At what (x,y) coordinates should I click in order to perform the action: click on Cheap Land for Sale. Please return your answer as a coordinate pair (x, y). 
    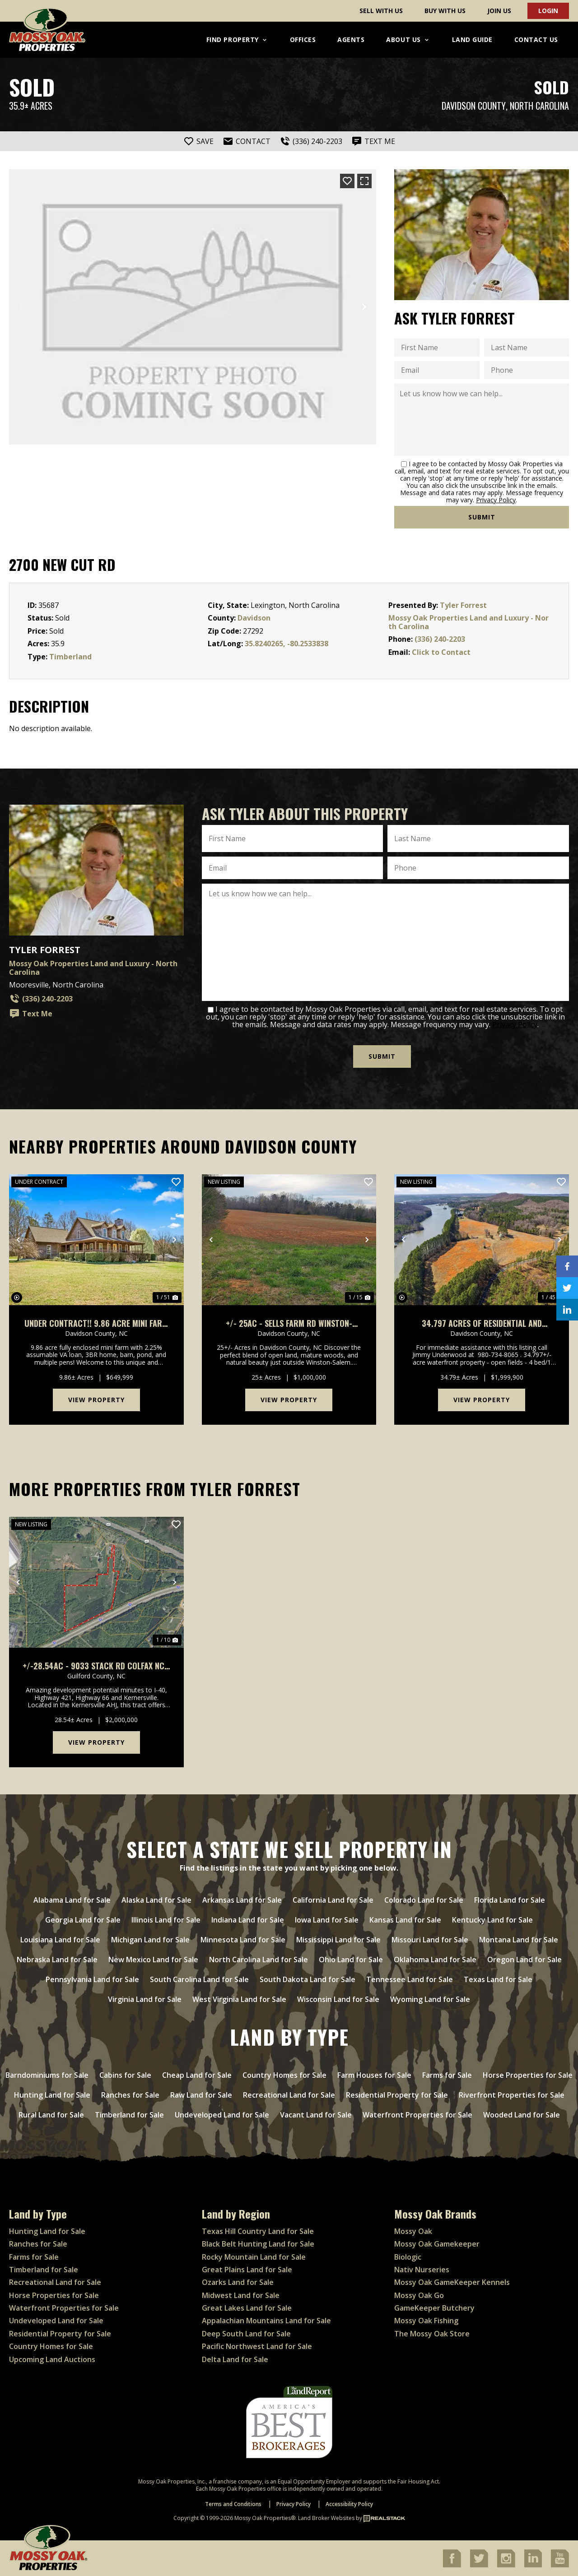
    Looking at the image, I should click on (197, 2075).